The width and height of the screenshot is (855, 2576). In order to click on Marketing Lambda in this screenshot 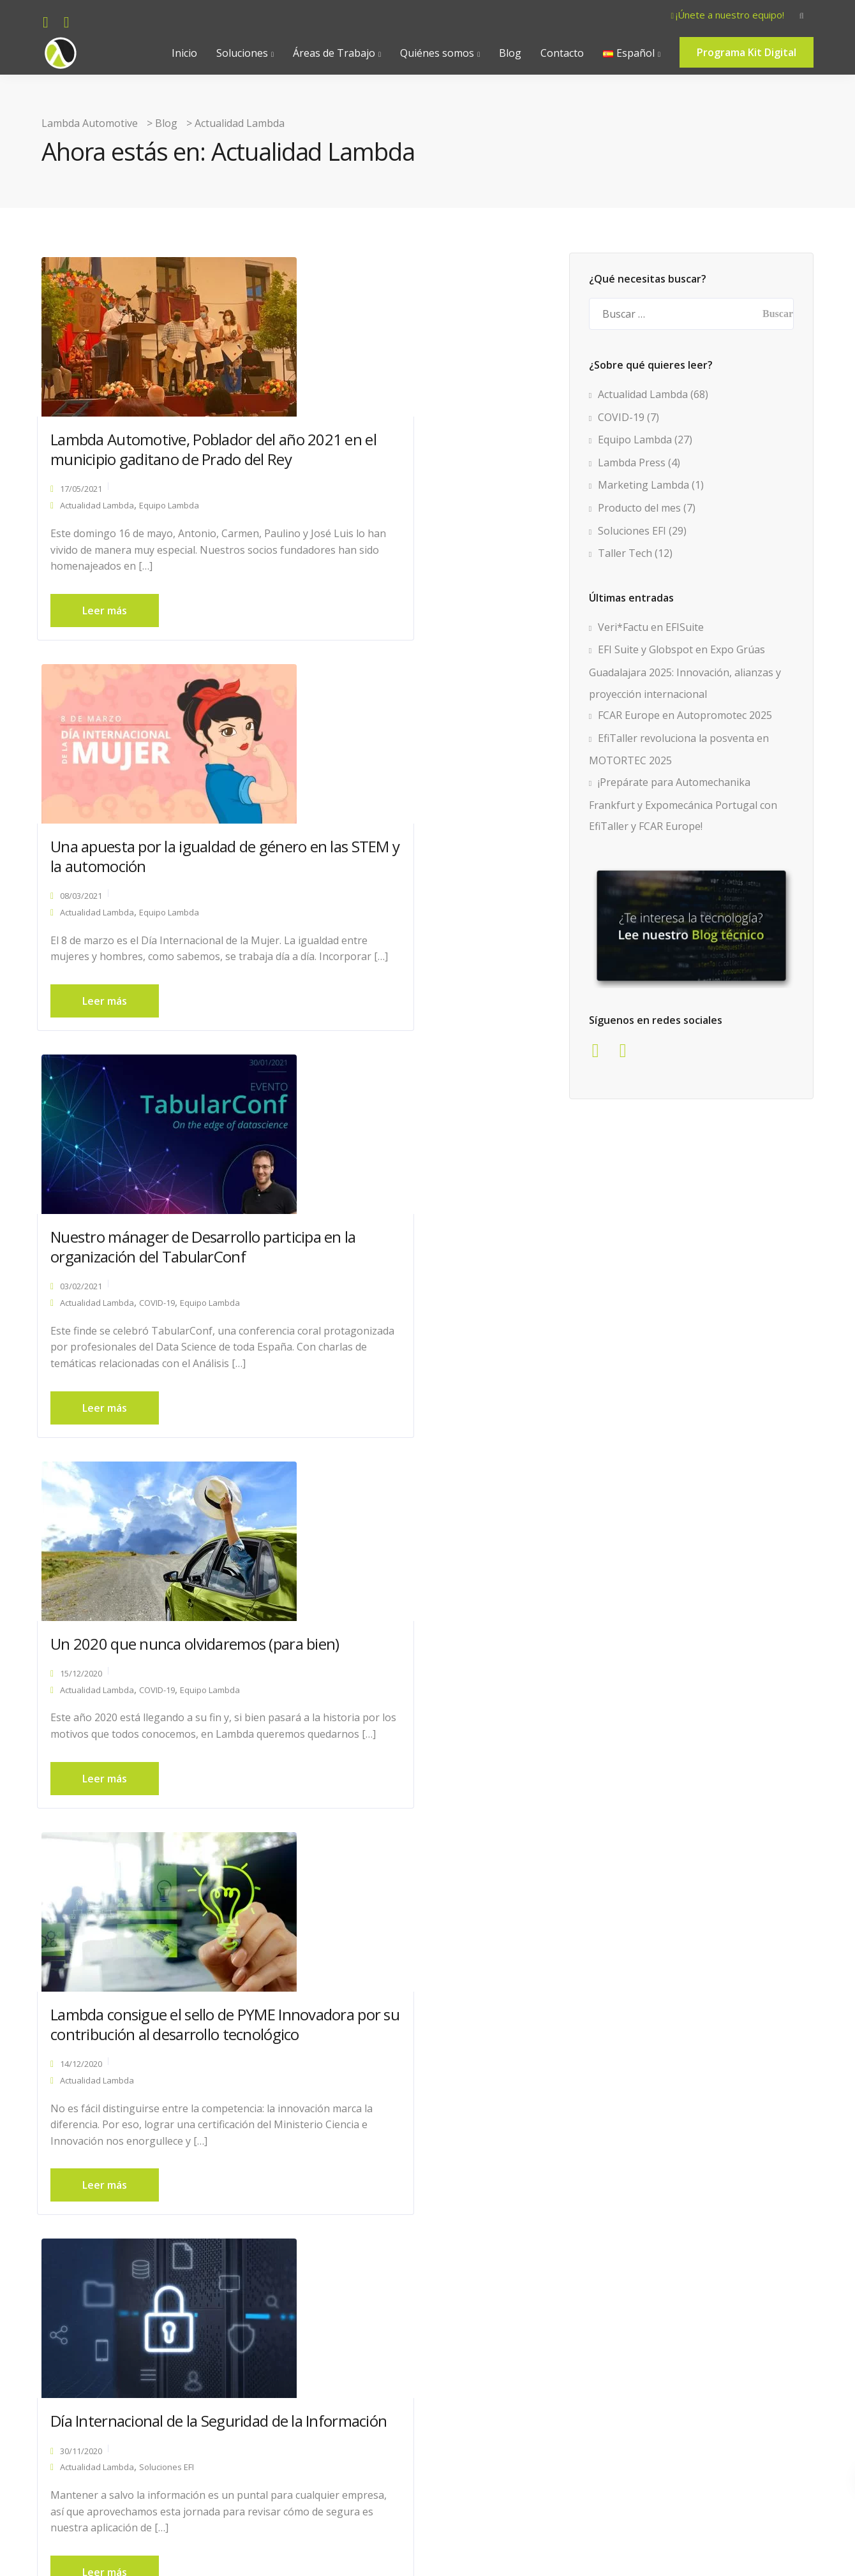, I will do `click(643, 485)`.